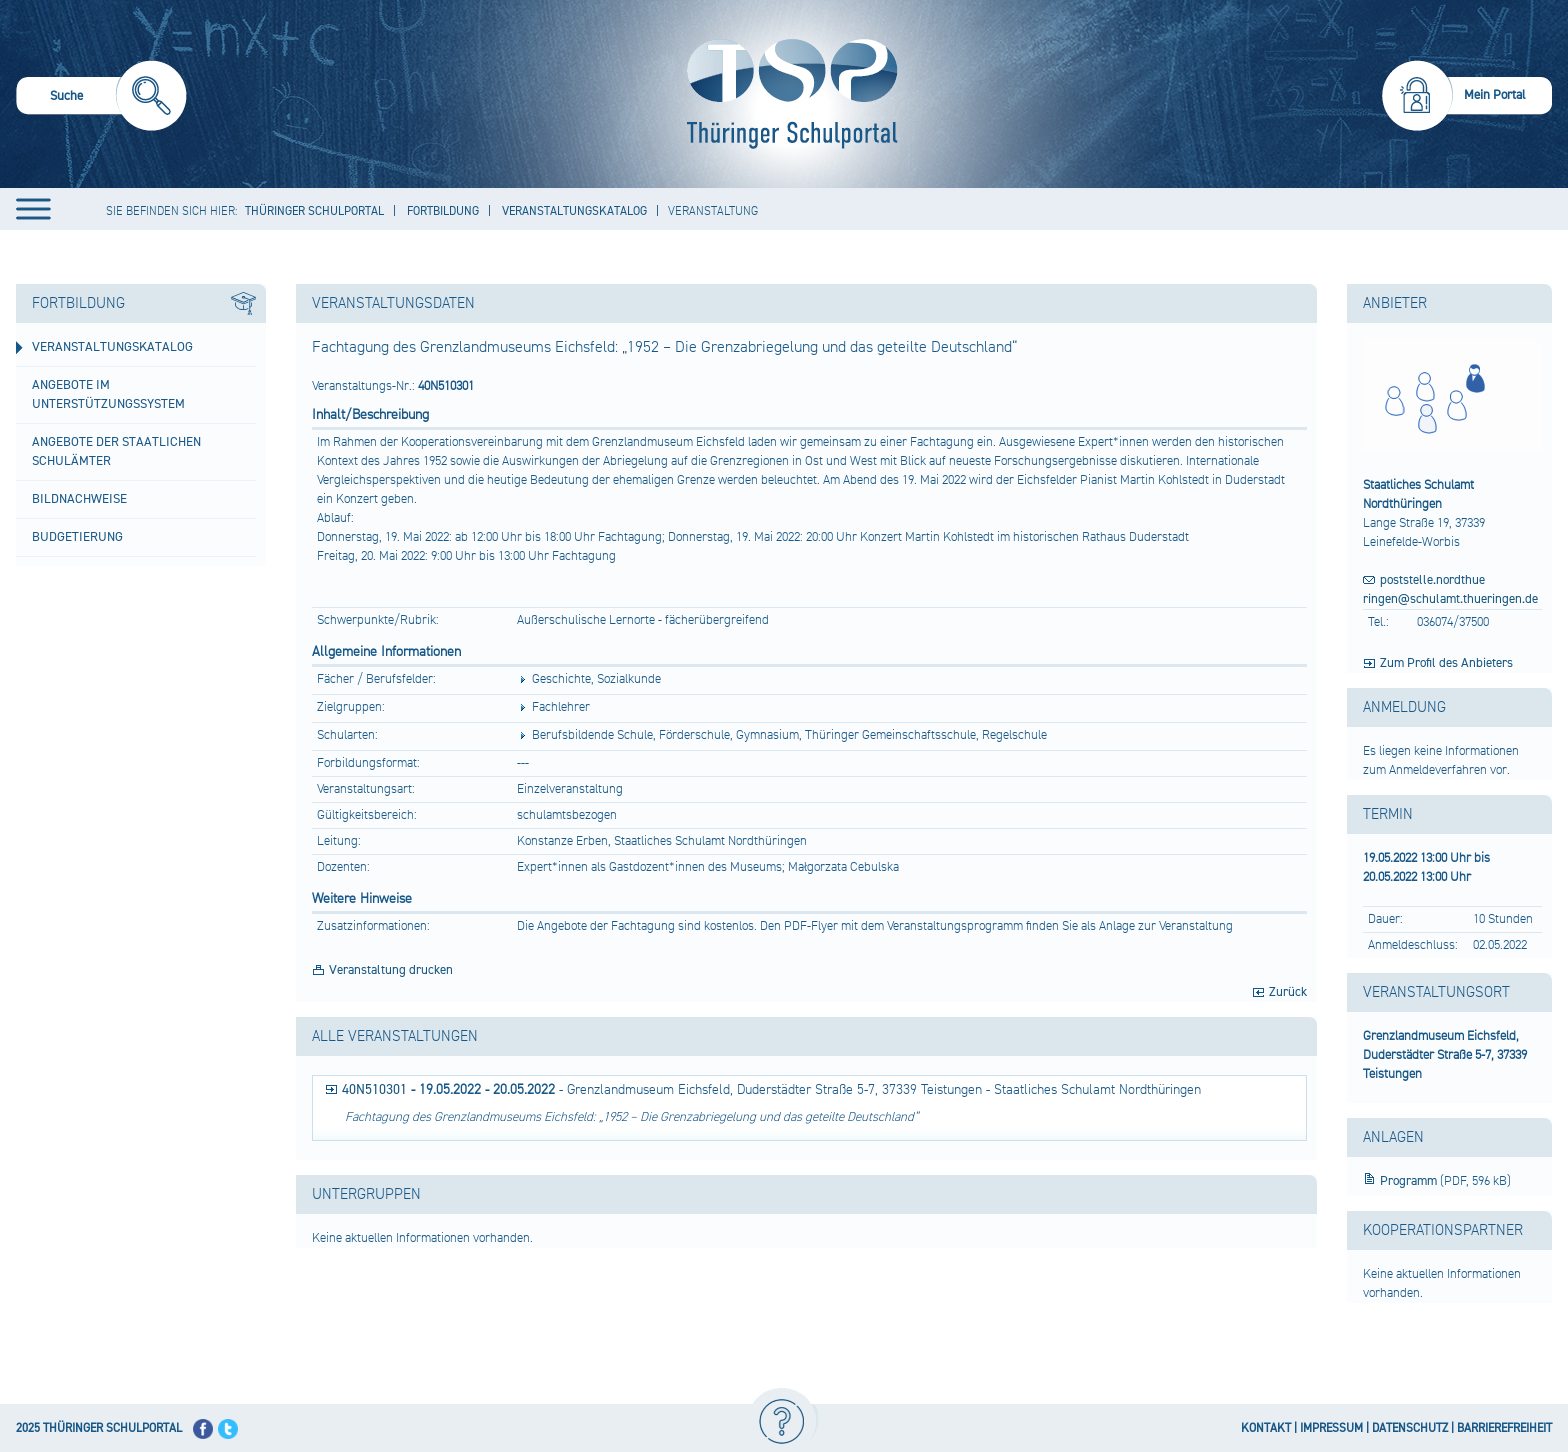 This screenshot has height=1452, width=1568. What do you see at coordinates (79, 499) in the screenshot?
I see `Bildnachweise` at bounding box center [79, 499].